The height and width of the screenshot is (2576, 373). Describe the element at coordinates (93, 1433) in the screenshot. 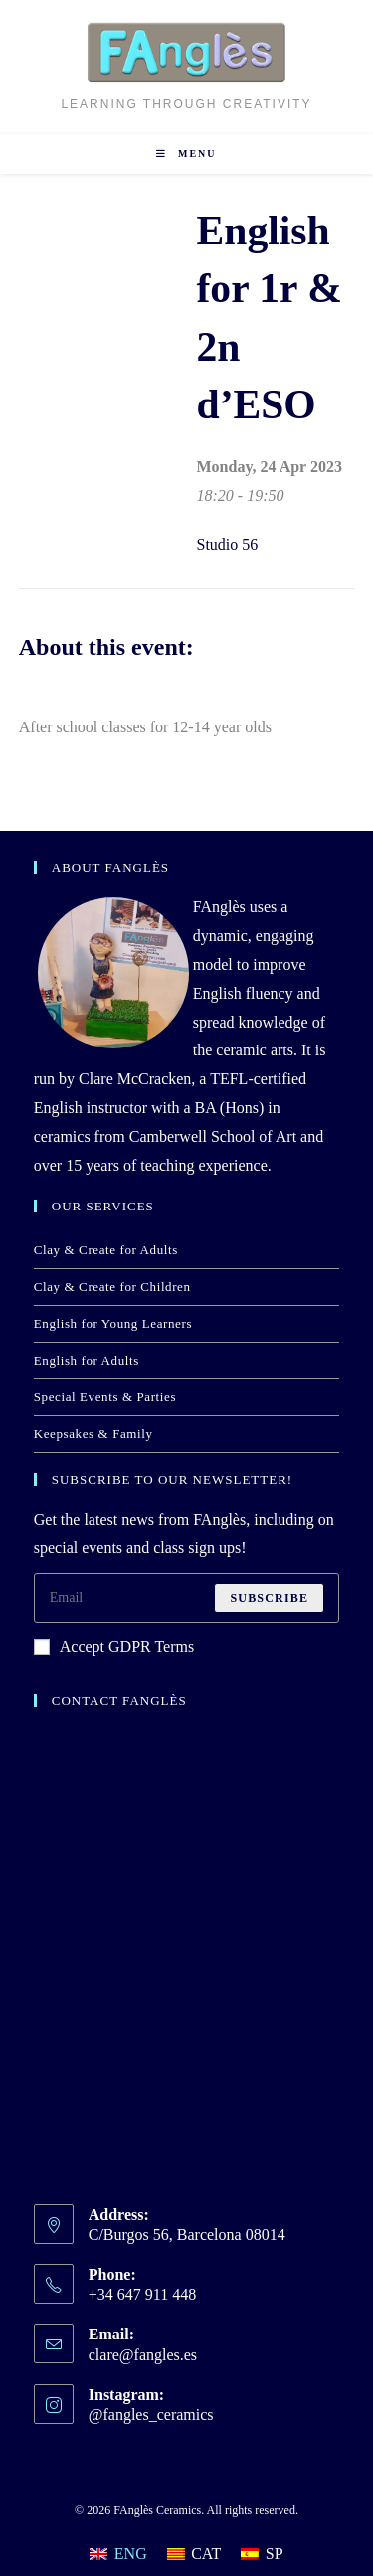

I see `Keepsakes & Family` at that location.